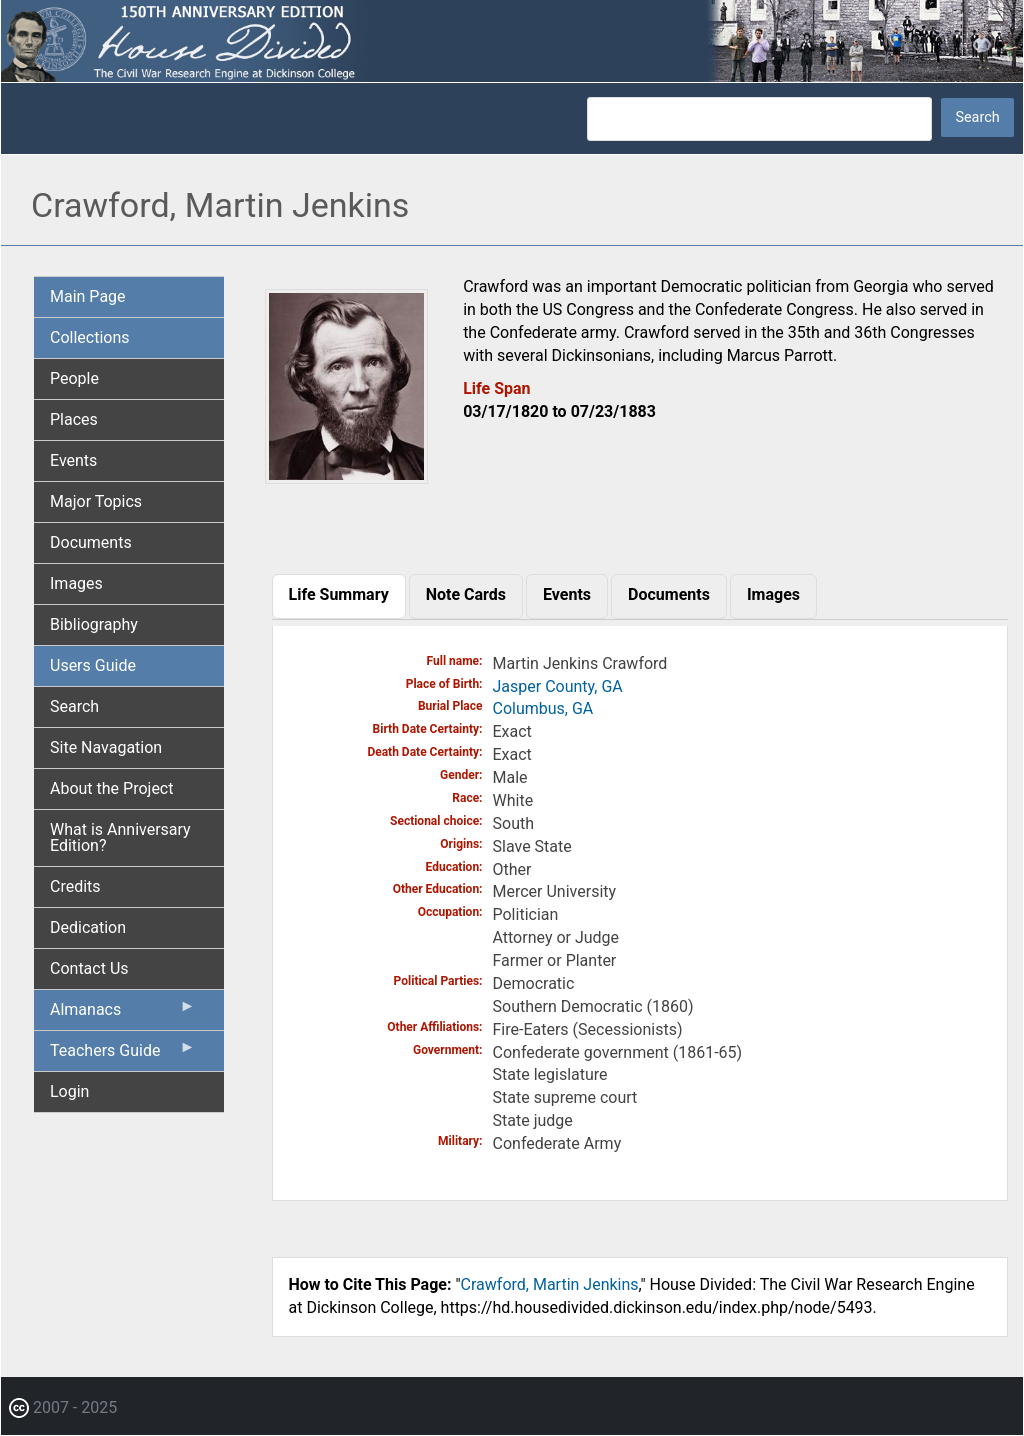 This screenshot has height=1436, width=1024. I want to click on Documents [menuitem], so click(91, 542).